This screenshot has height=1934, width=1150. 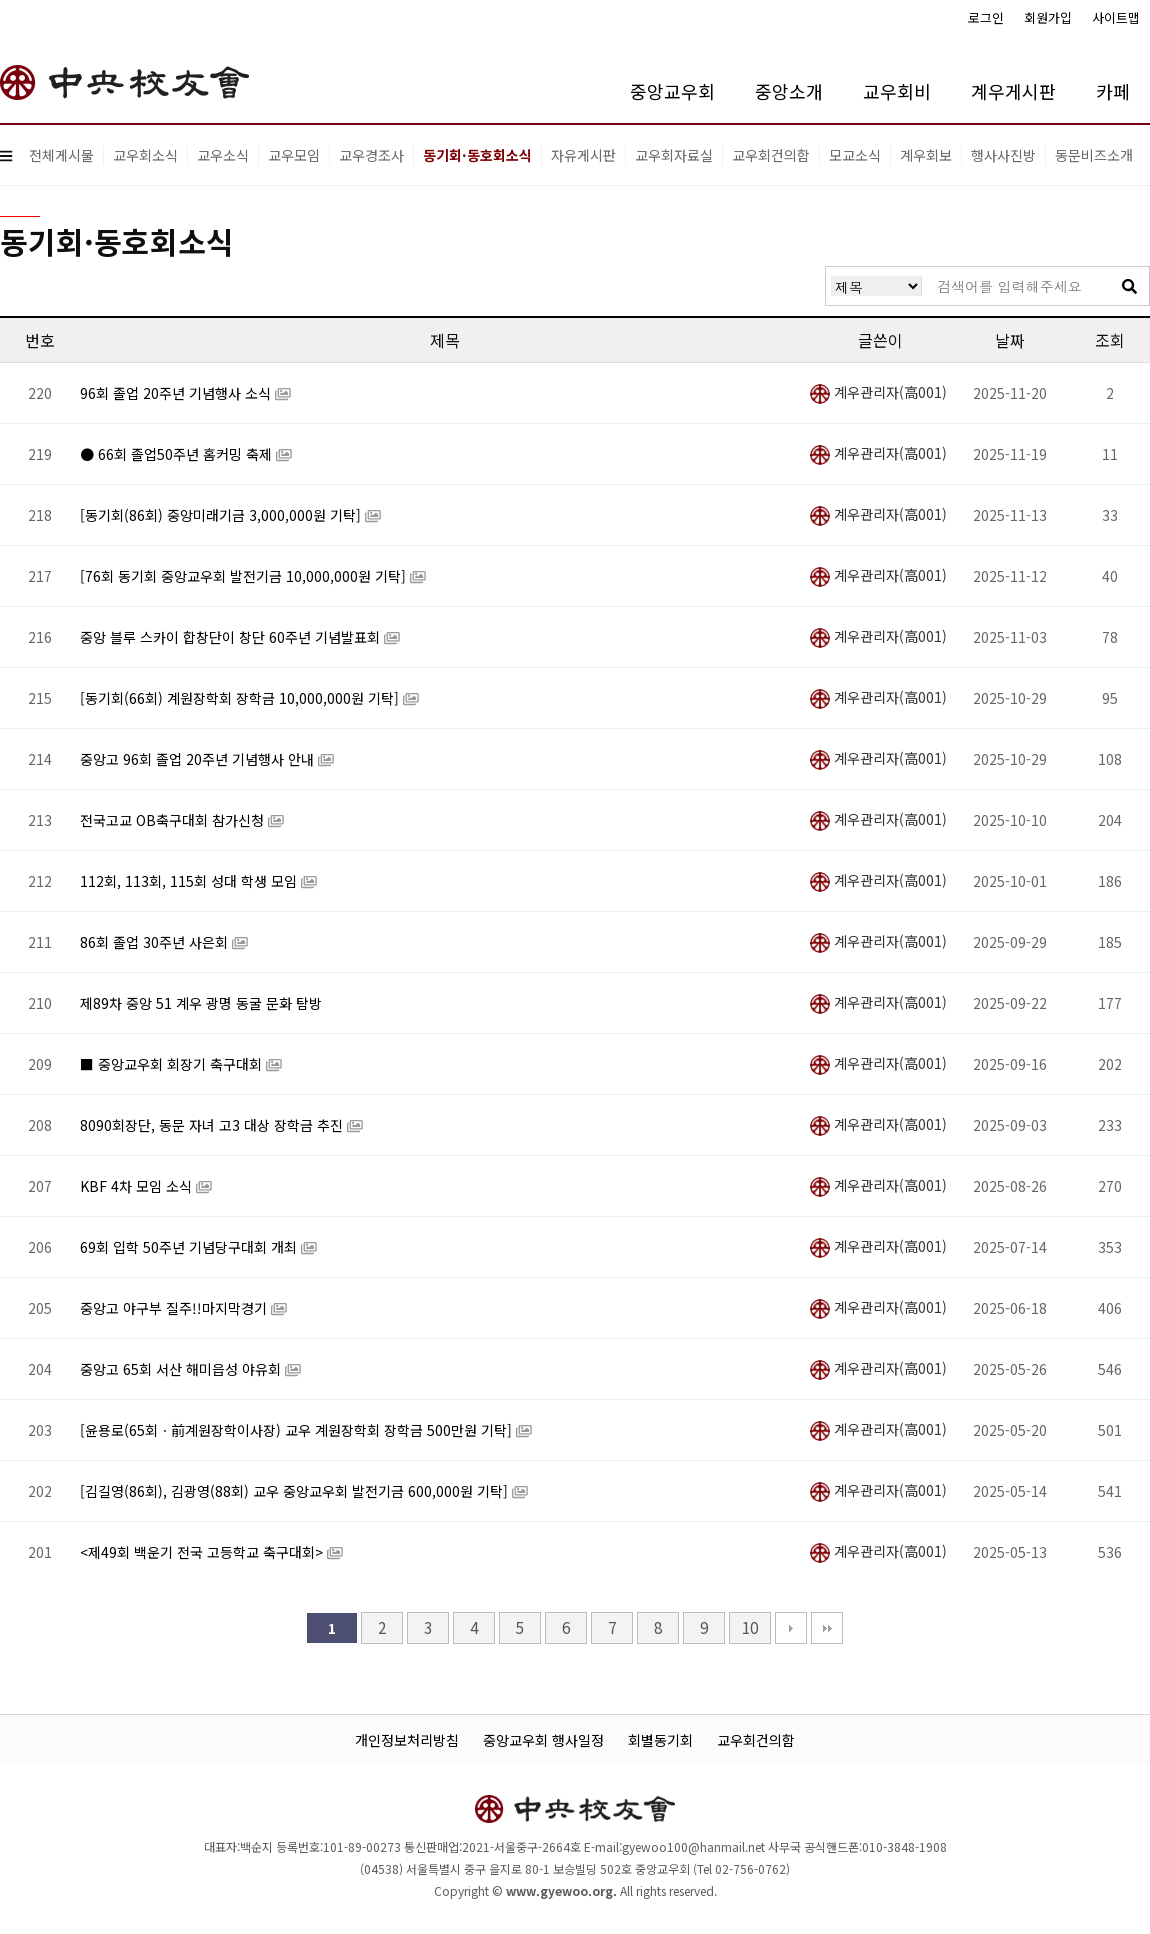 What do you see at coordinates (789, 91) in the screenshot?
I see `중앙소개` at bounding box center [789, 91].